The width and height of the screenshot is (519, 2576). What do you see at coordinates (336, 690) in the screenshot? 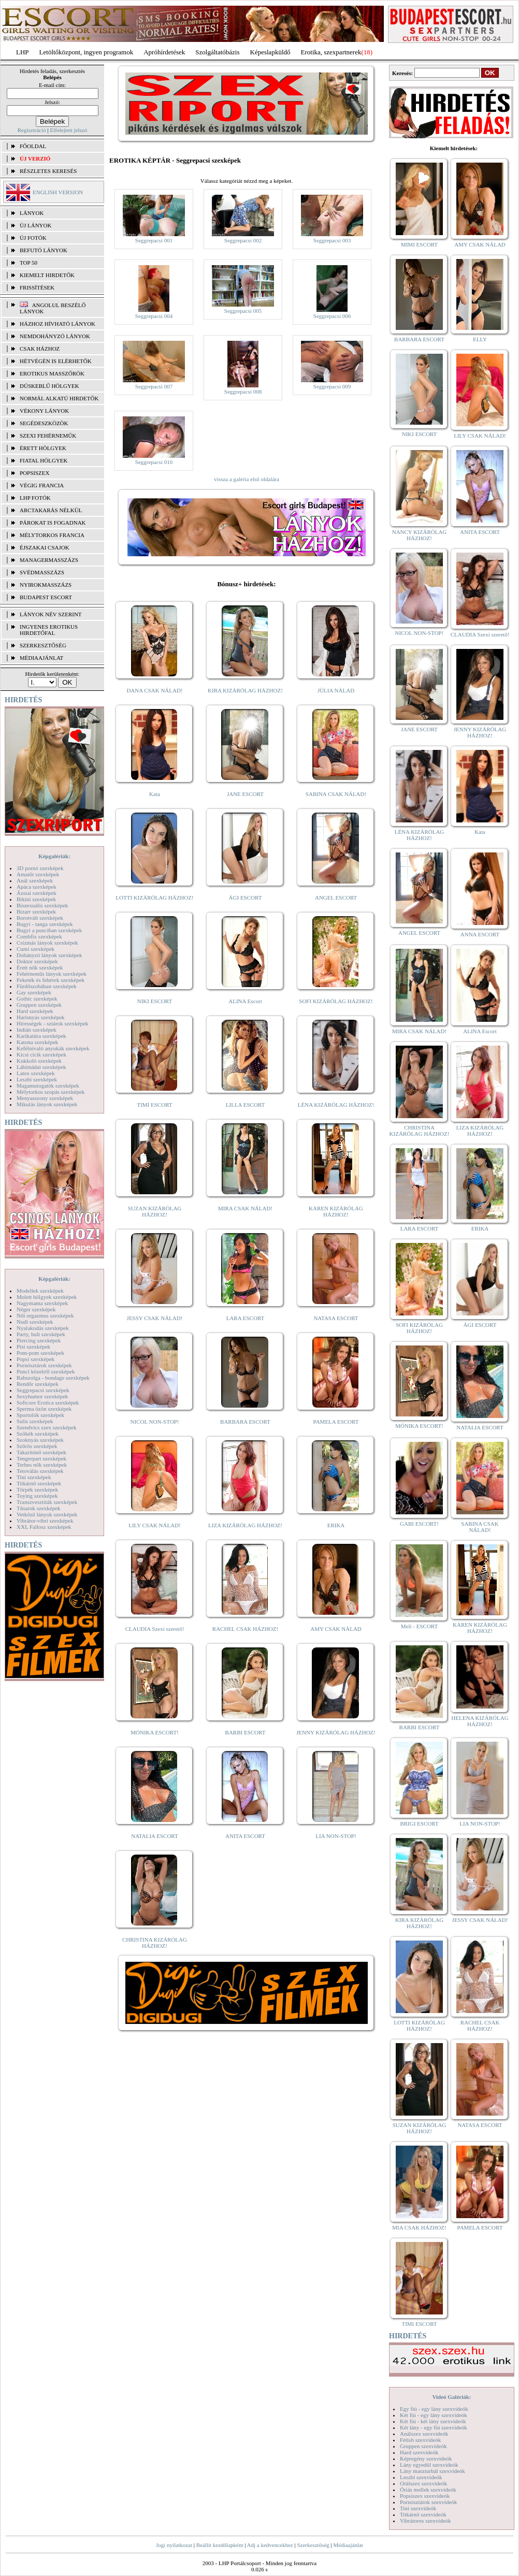
I see `JÚLIA NÁLAD` at bounding box center [336, 690].